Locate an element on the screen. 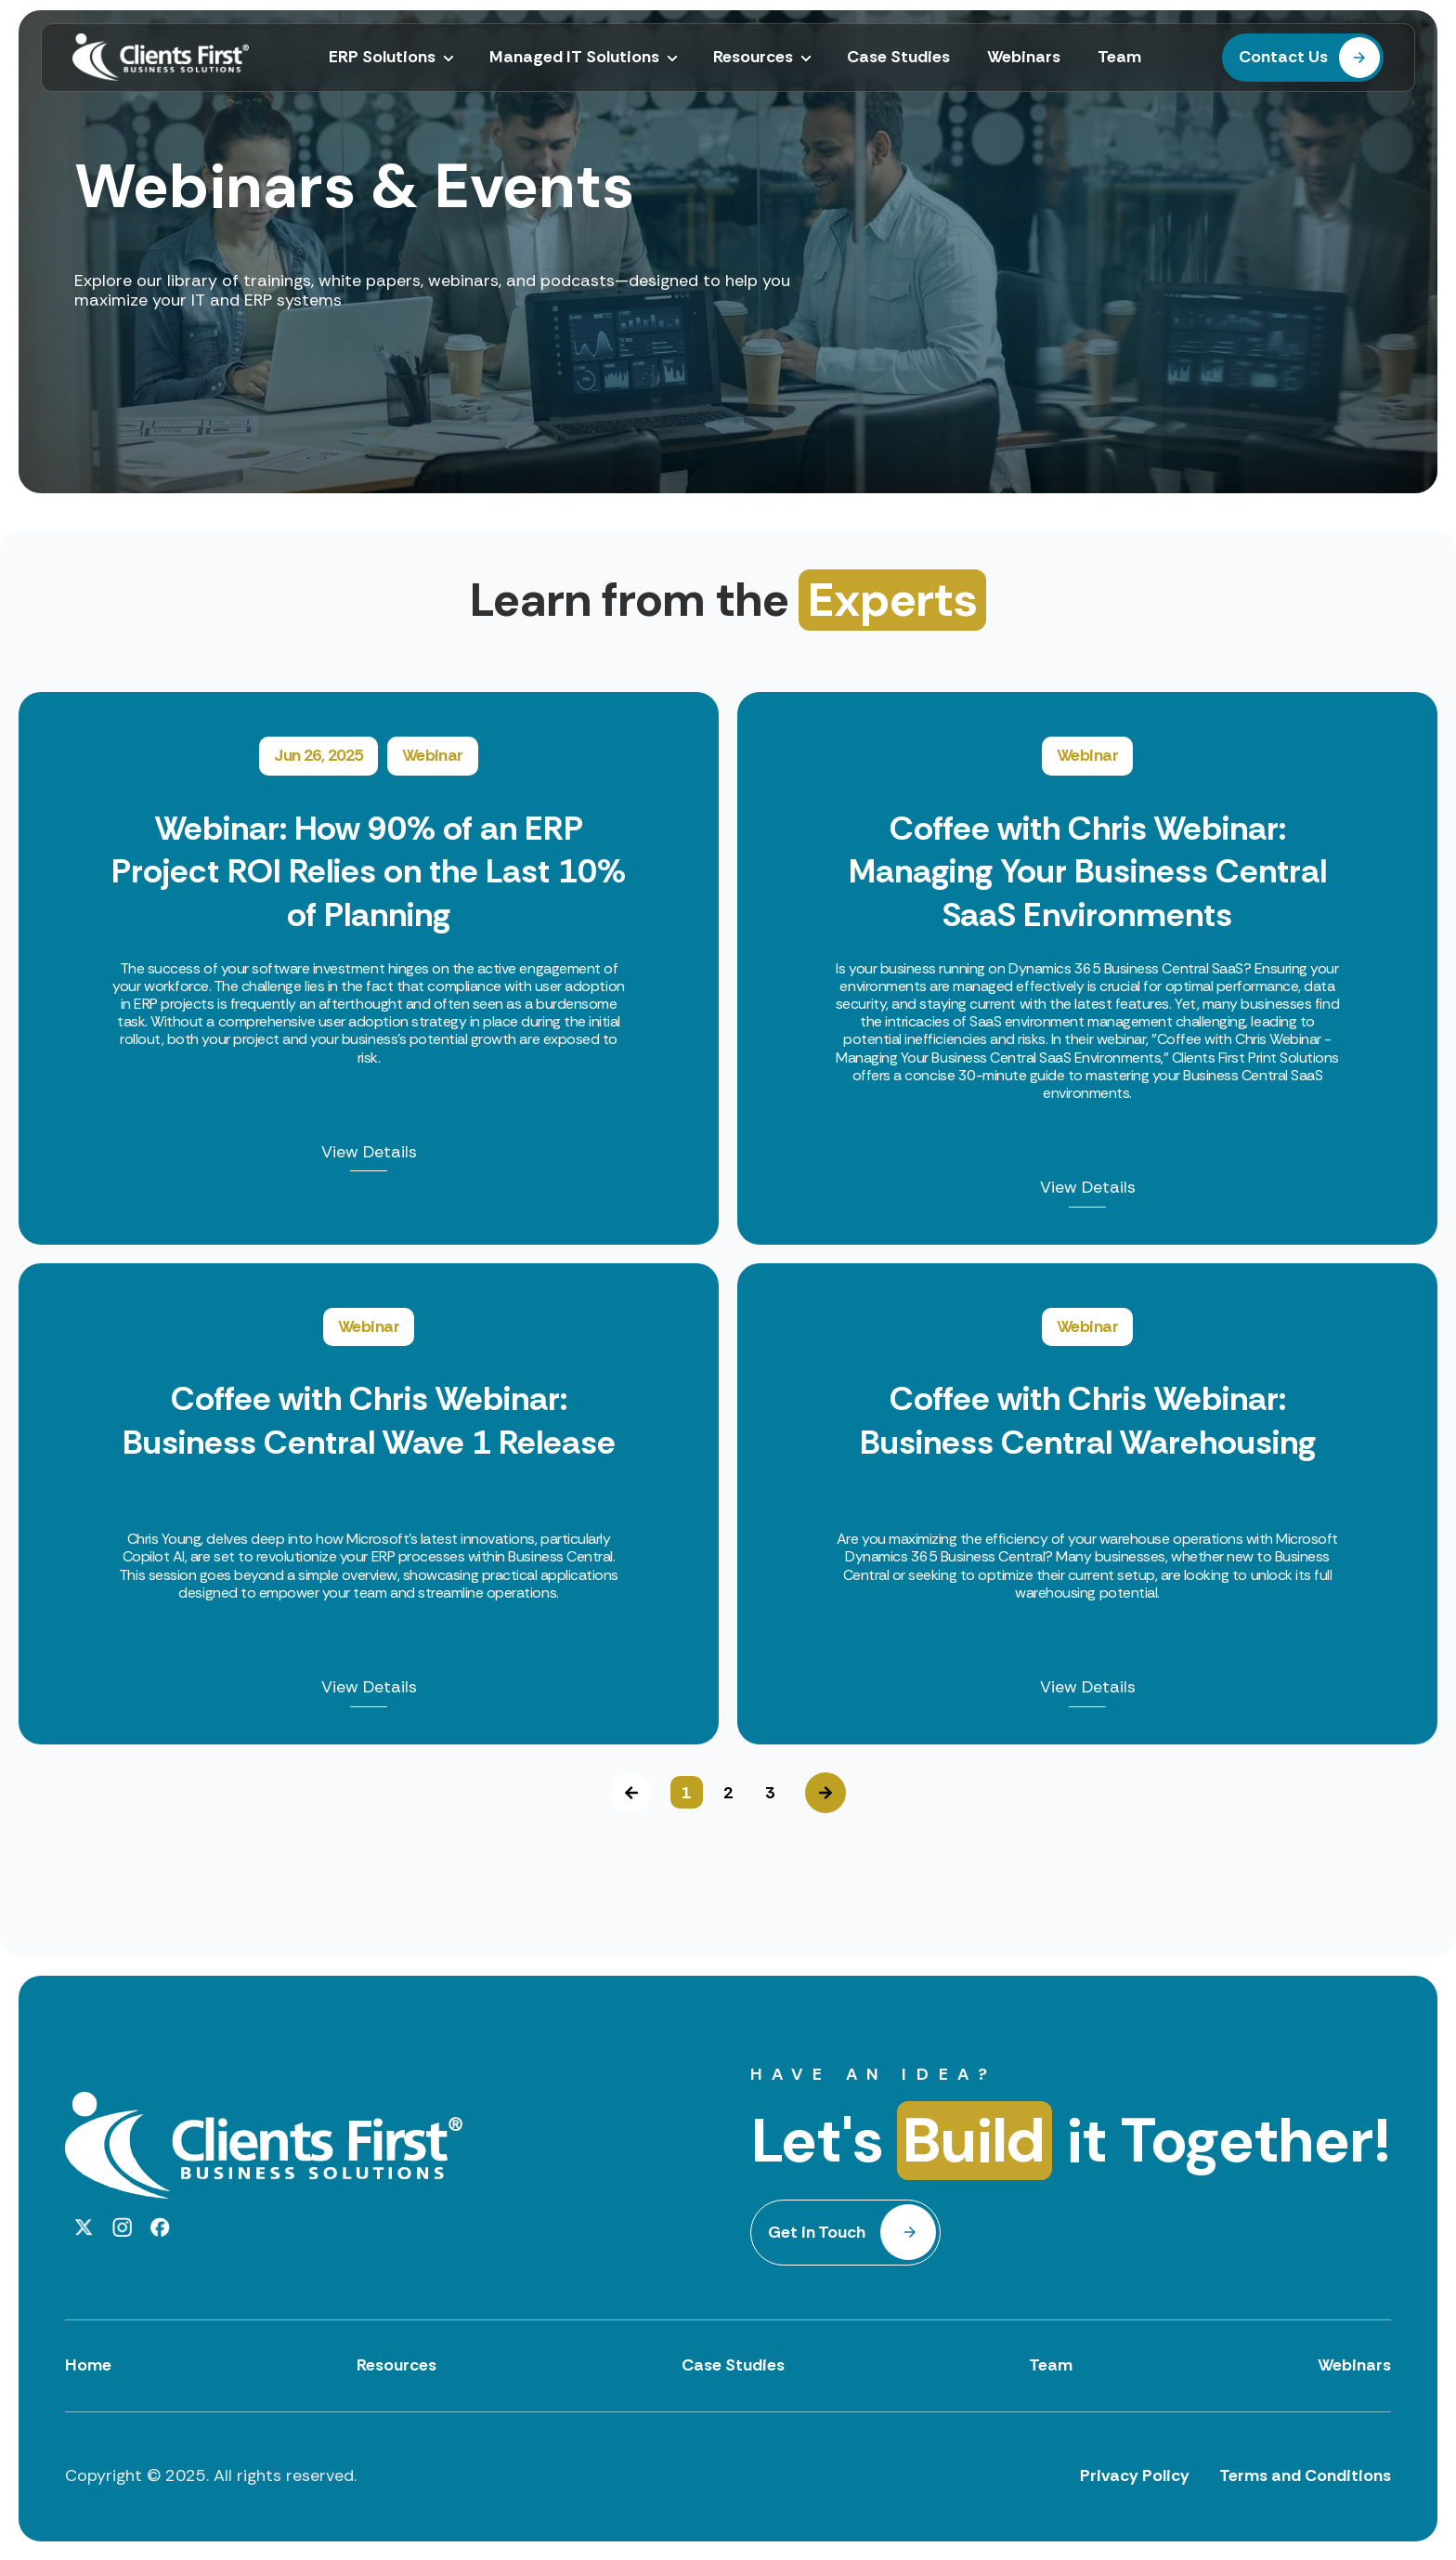 This screenshot has height=2560, width=1456. 3 [button] is located at coordinates (769, 1793).